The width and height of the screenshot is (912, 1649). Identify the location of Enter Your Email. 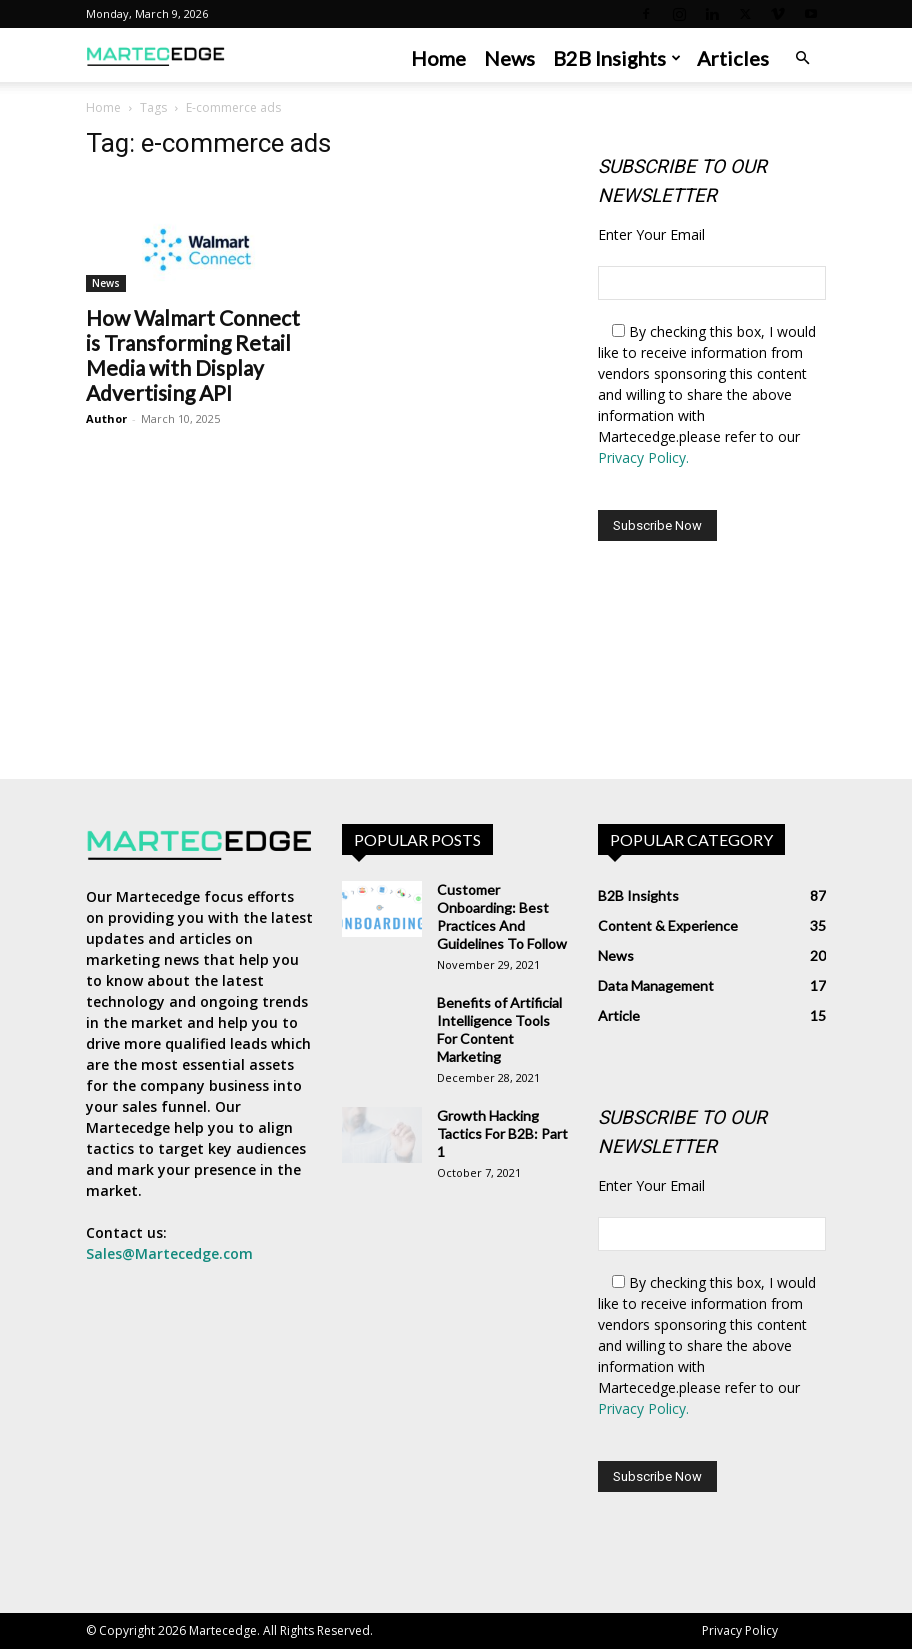
(651, 234).